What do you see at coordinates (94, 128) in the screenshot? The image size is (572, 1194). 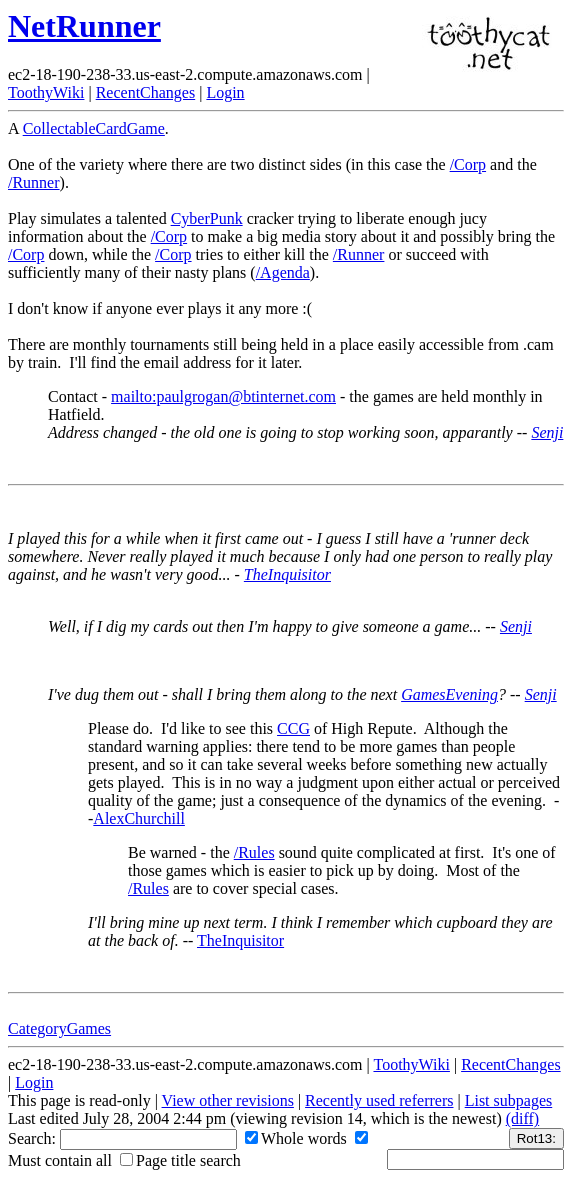 I see `CollectableCardGame` at bounding box center [94, 128].